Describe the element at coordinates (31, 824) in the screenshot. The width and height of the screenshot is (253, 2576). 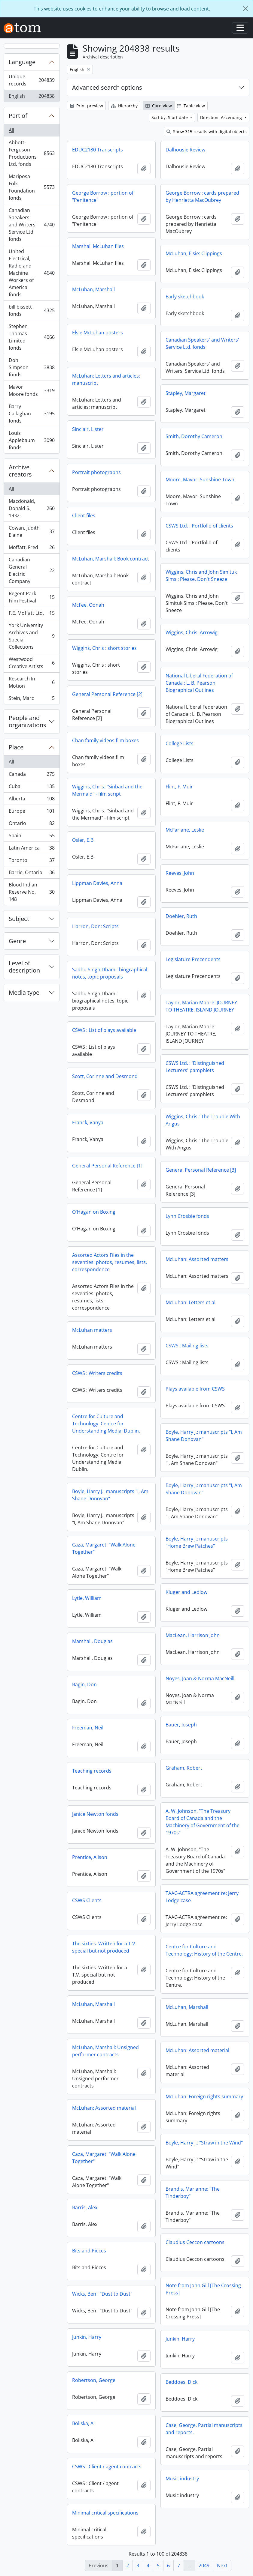
I see `Ontario` at that location.